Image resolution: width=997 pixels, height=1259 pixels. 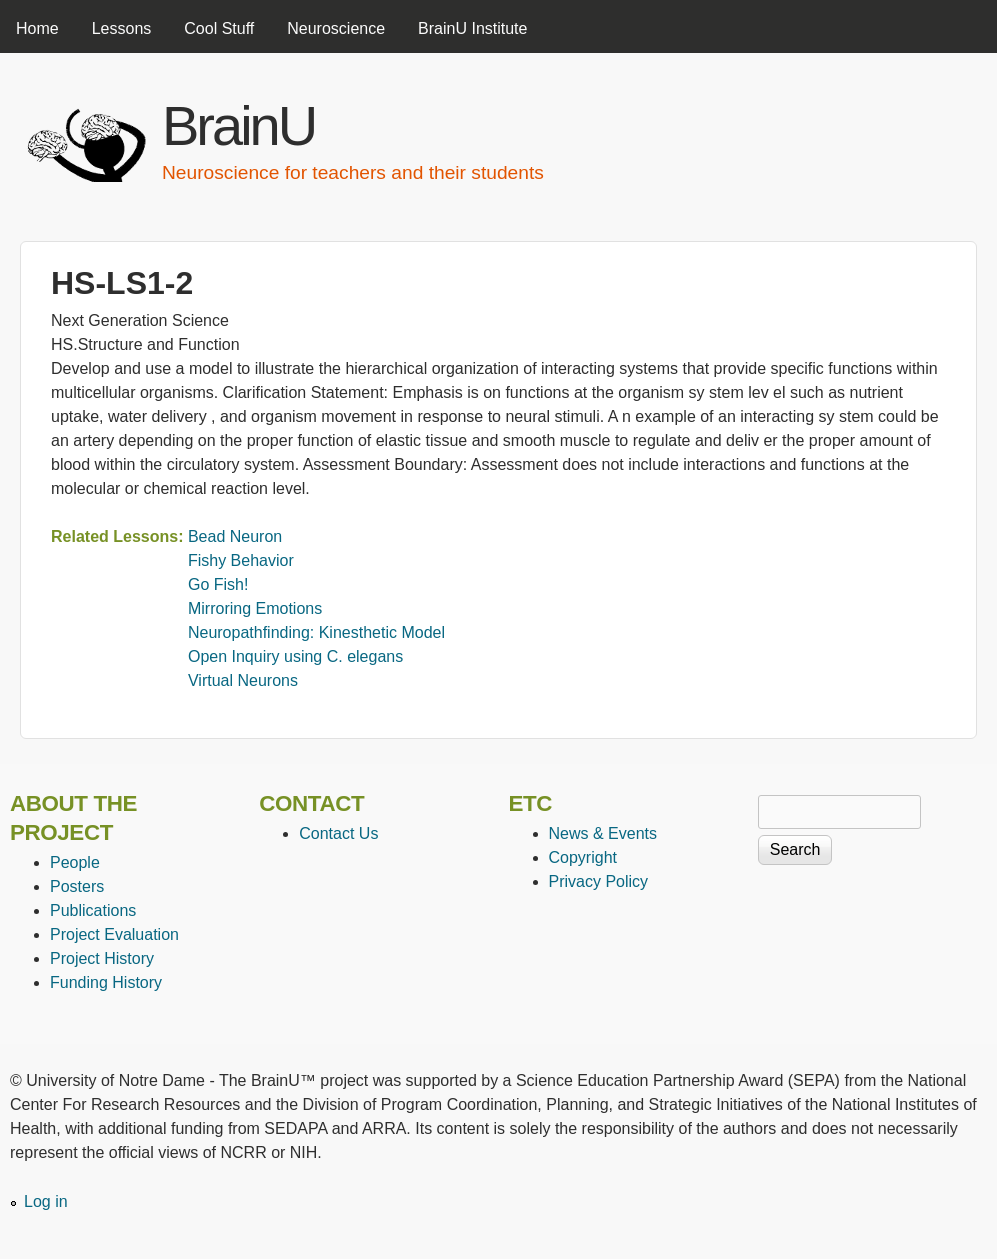 I want to click on Neuroscience, so click(x=336, y=28).